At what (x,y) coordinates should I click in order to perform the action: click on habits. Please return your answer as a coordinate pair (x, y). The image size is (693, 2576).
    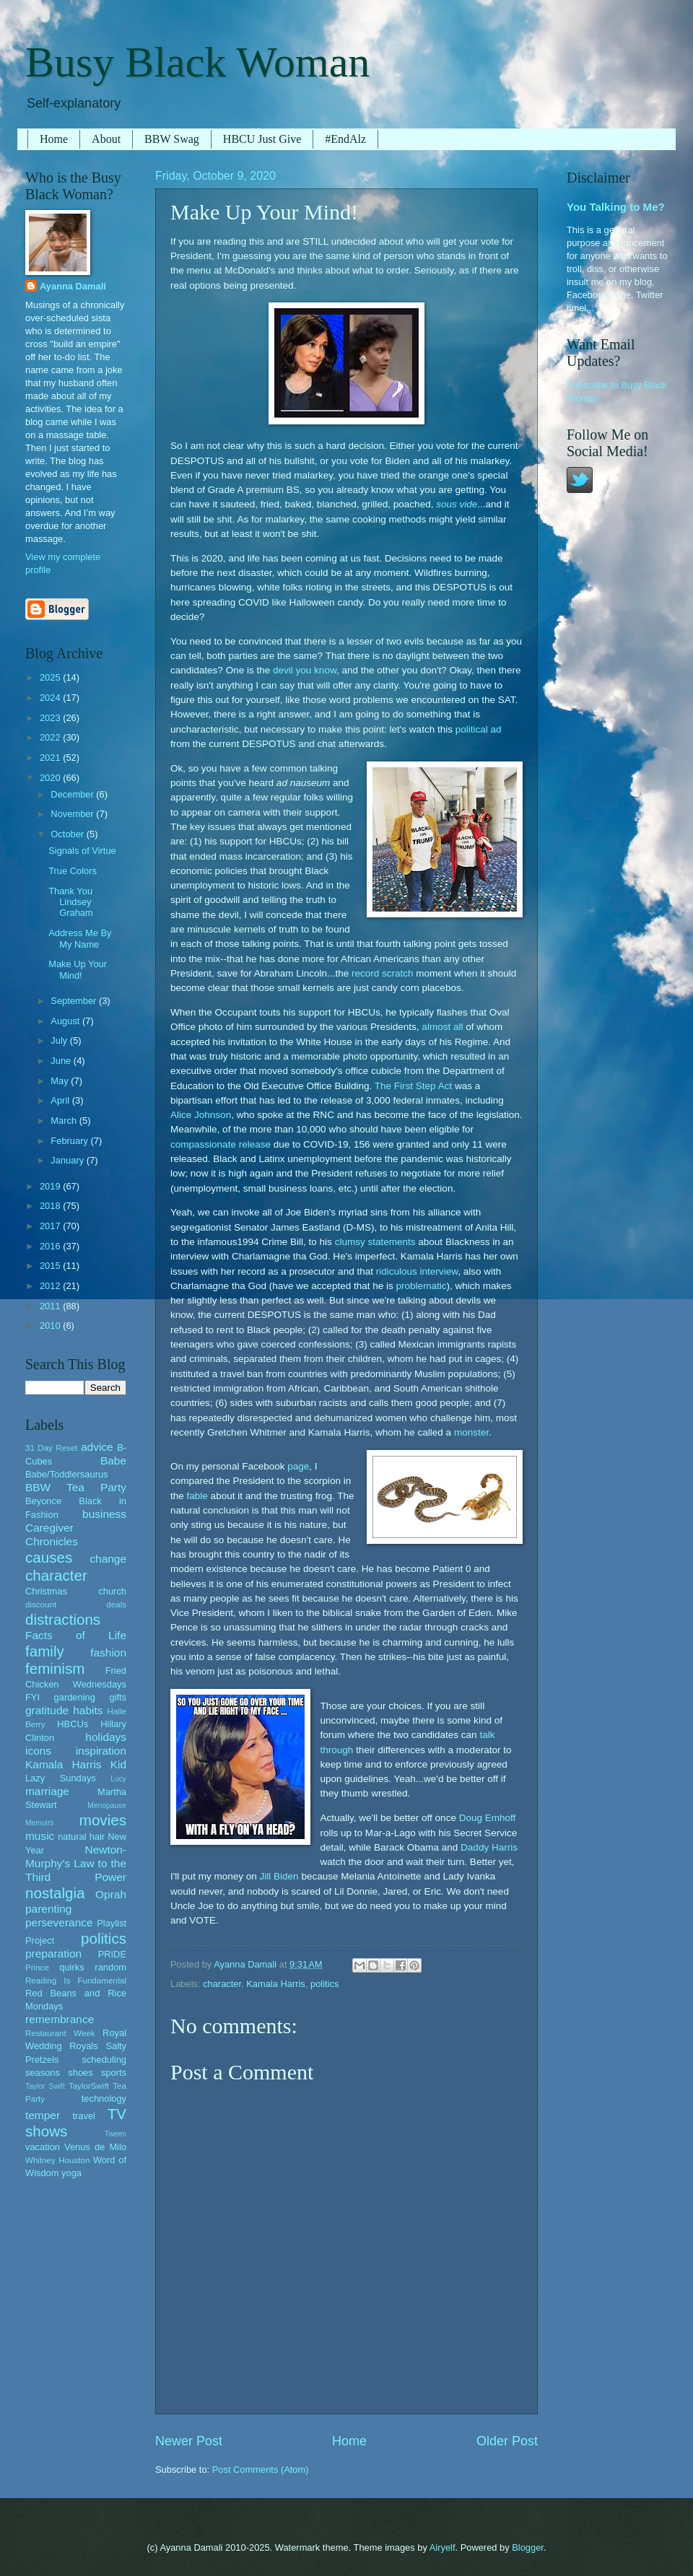
    Looking at the image, I should click on (88, 1710).